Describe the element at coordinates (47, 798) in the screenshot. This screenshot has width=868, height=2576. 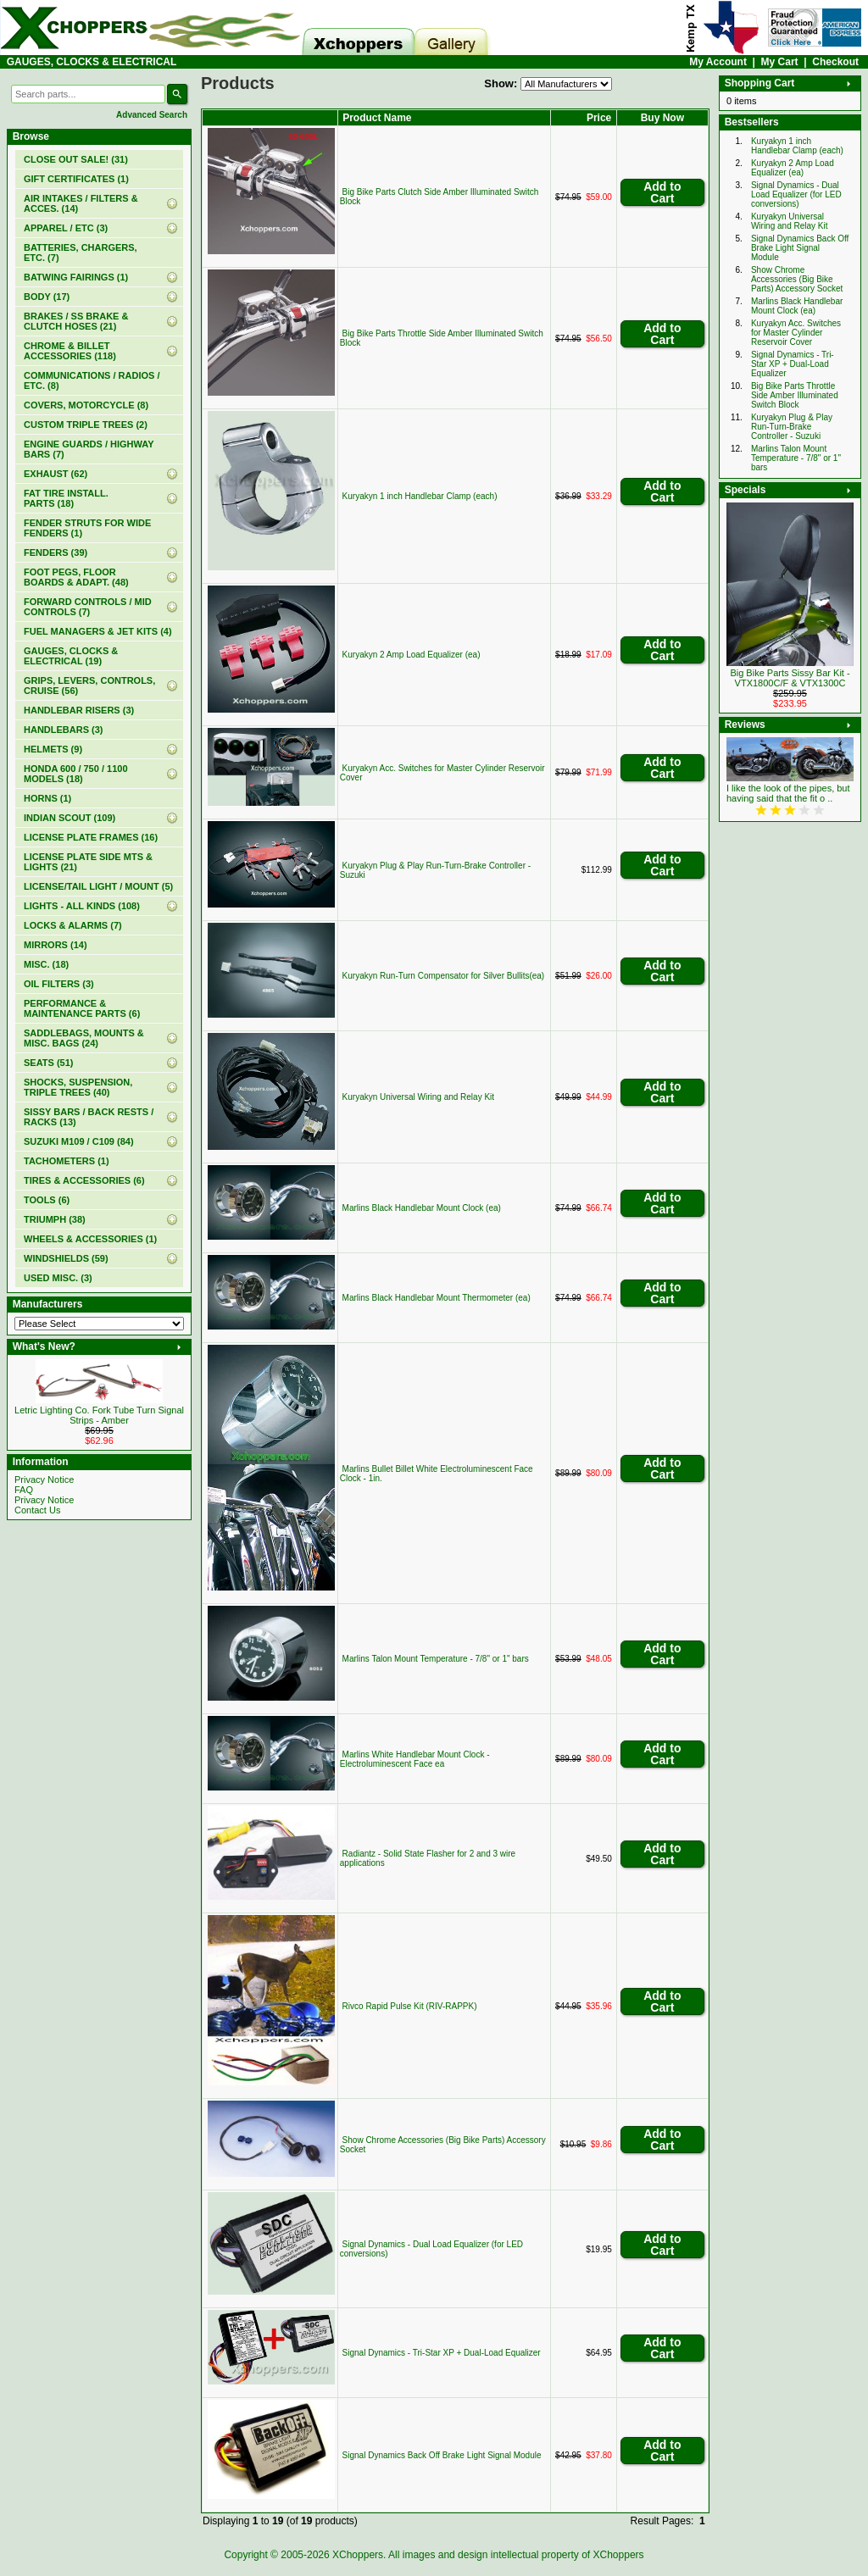
I see `HORNS (1)` at that location.